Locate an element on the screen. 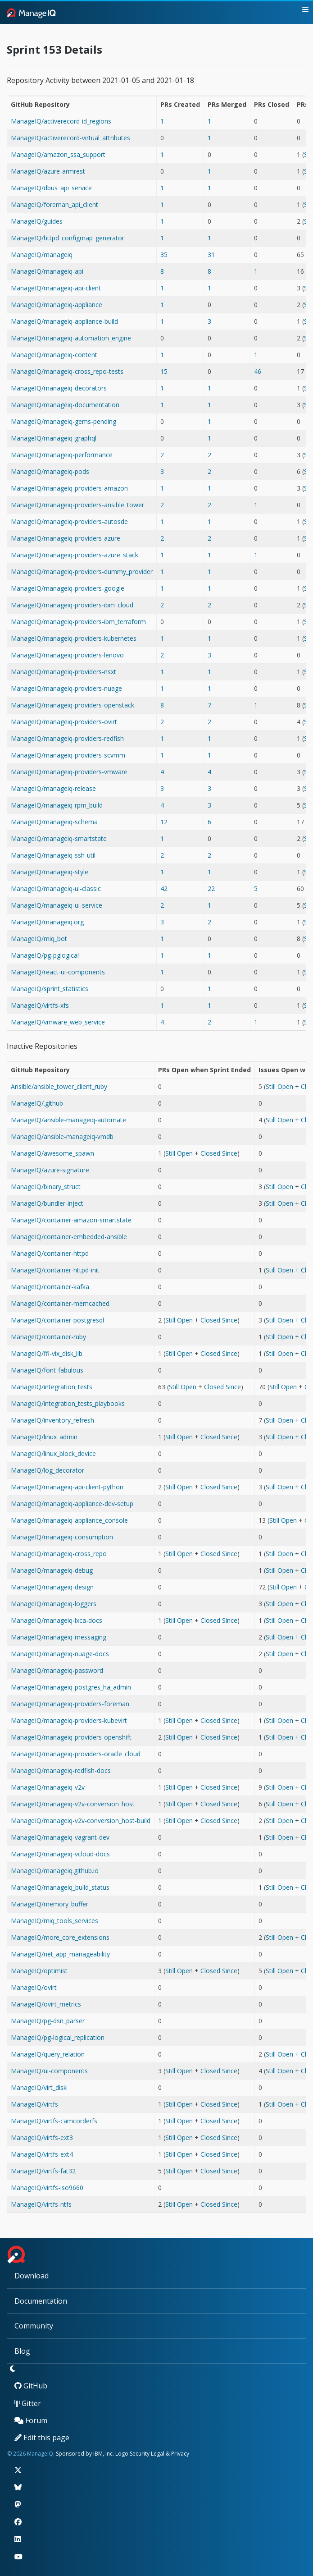 The height and width of the screenshot is (2576, 313). ManageIQ/miq_tools_services is located at coordinates (54, 1920).